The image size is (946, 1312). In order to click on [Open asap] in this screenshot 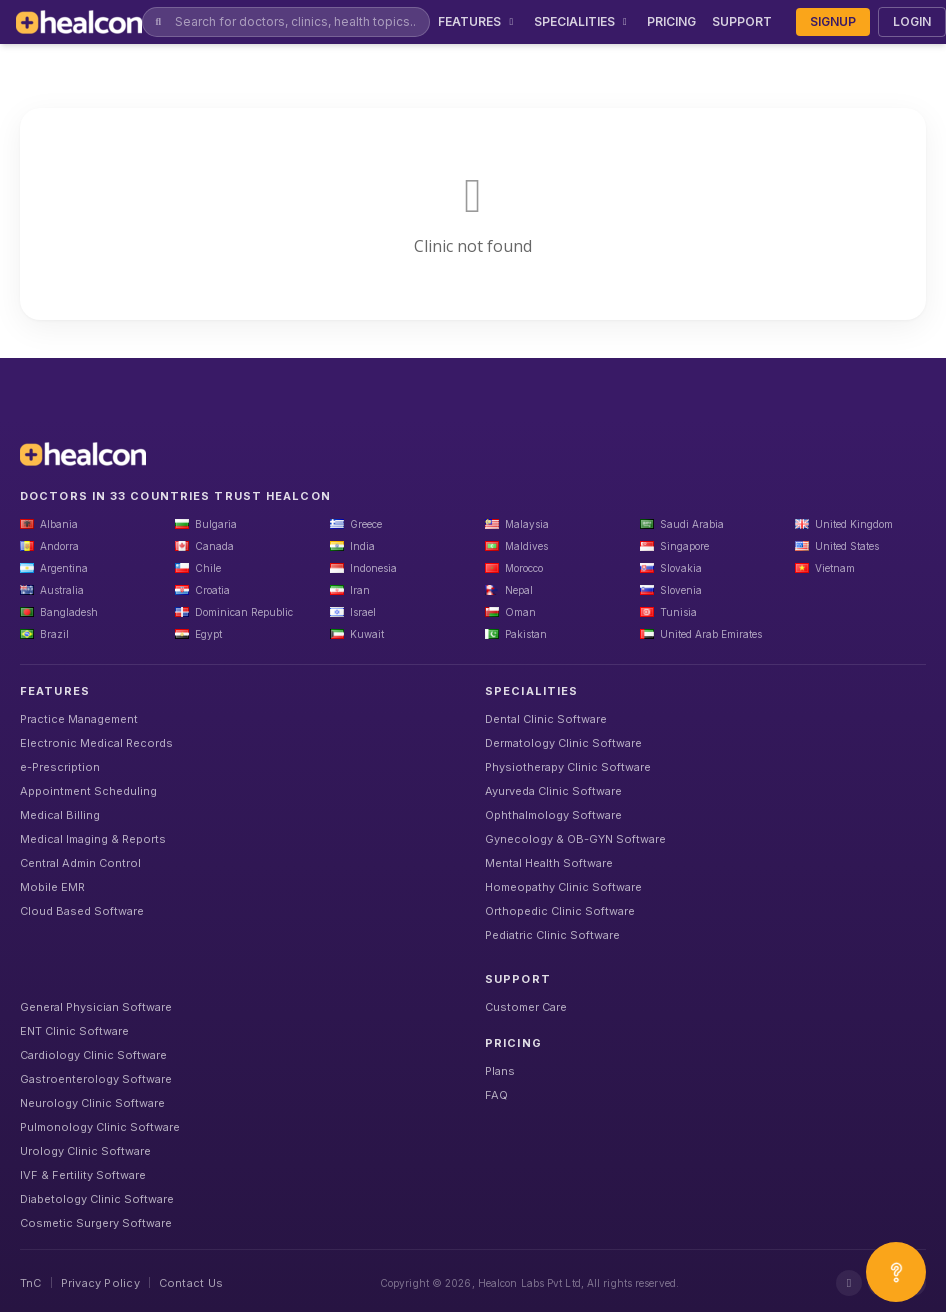, I will do `click(896, 1272)`.